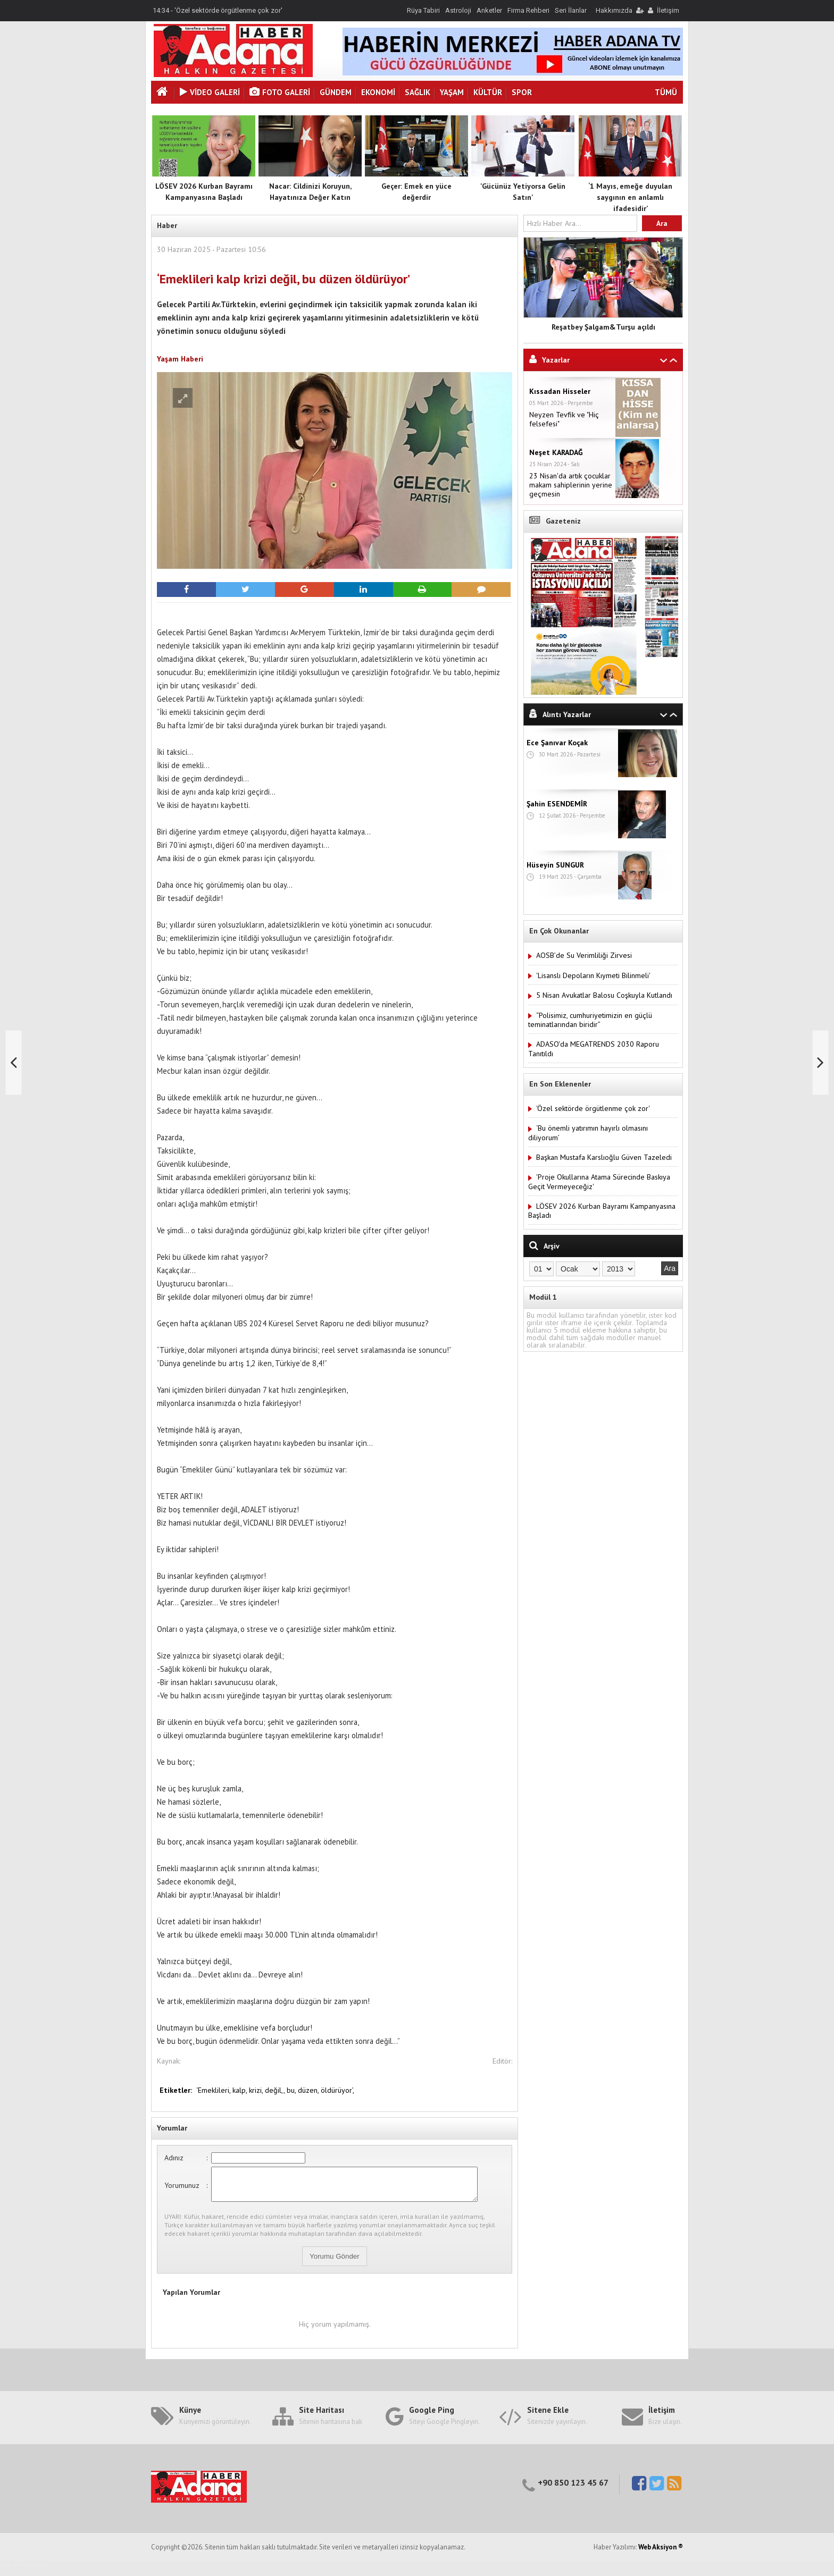  I want to click on Sağlık, so click(417, 92).